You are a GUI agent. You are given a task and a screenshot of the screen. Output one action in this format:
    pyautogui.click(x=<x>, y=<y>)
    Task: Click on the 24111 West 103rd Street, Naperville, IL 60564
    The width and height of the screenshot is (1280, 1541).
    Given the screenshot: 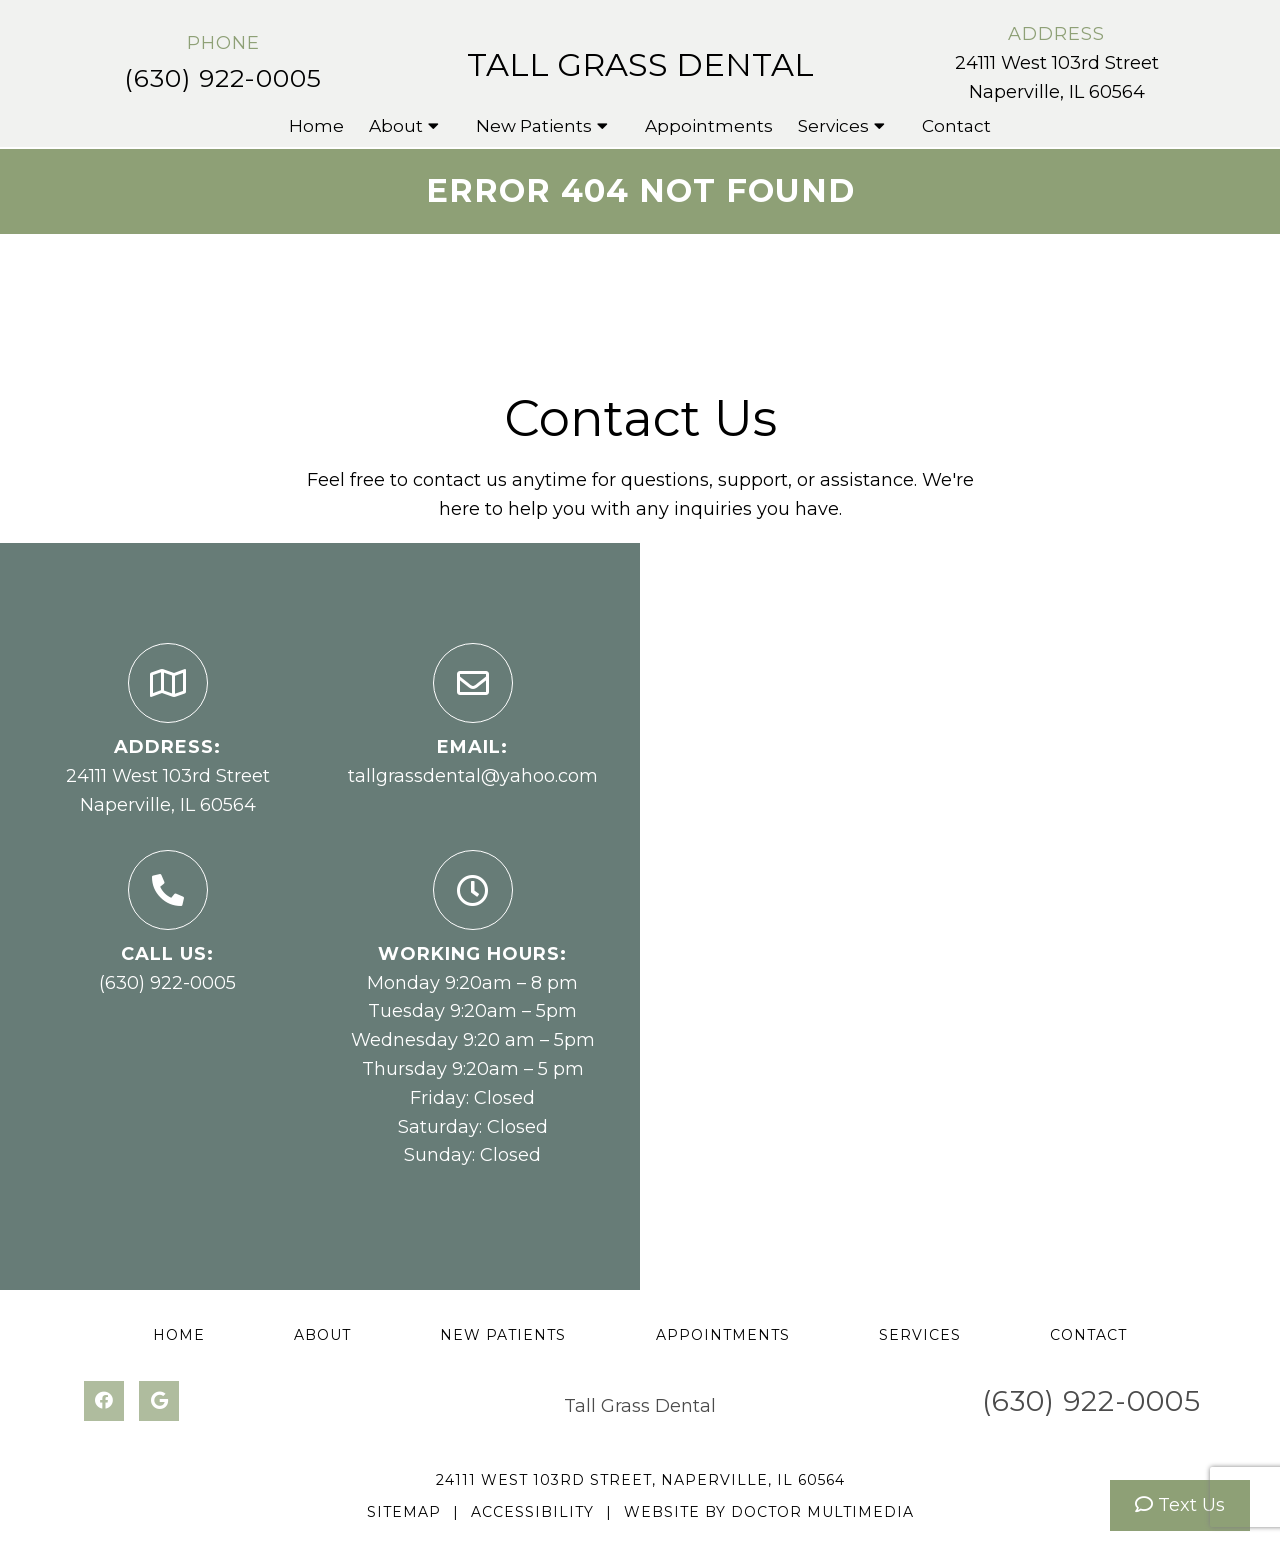 What is the action you would take?
    pyautogui.click(x=640, y=1480)
    